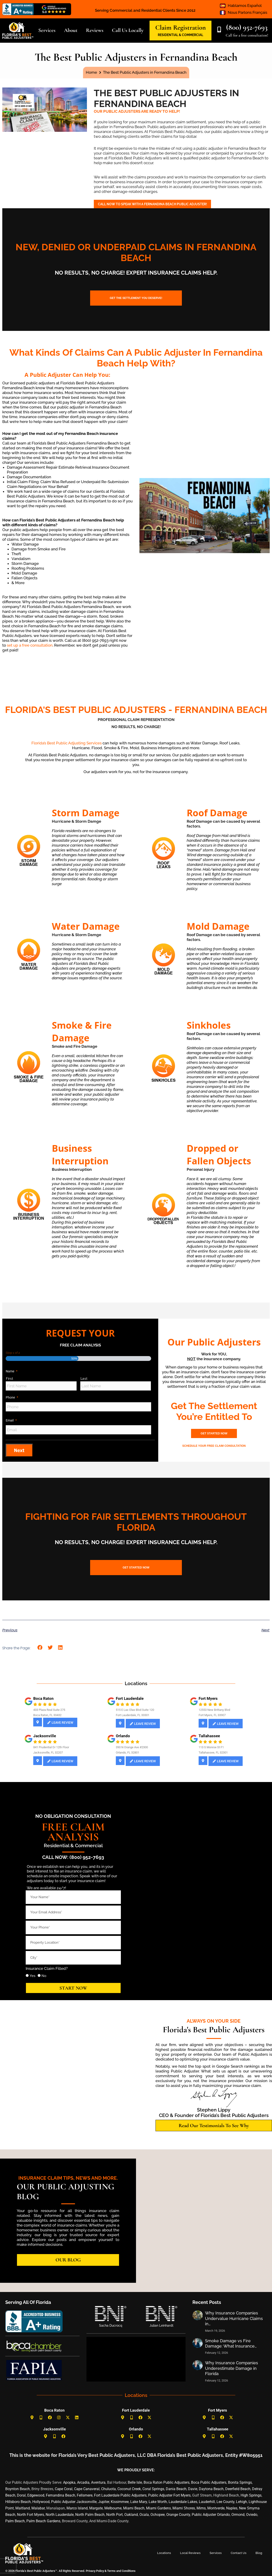  I want to click on Tallahassee, FL 32301, so click(213, 1752).